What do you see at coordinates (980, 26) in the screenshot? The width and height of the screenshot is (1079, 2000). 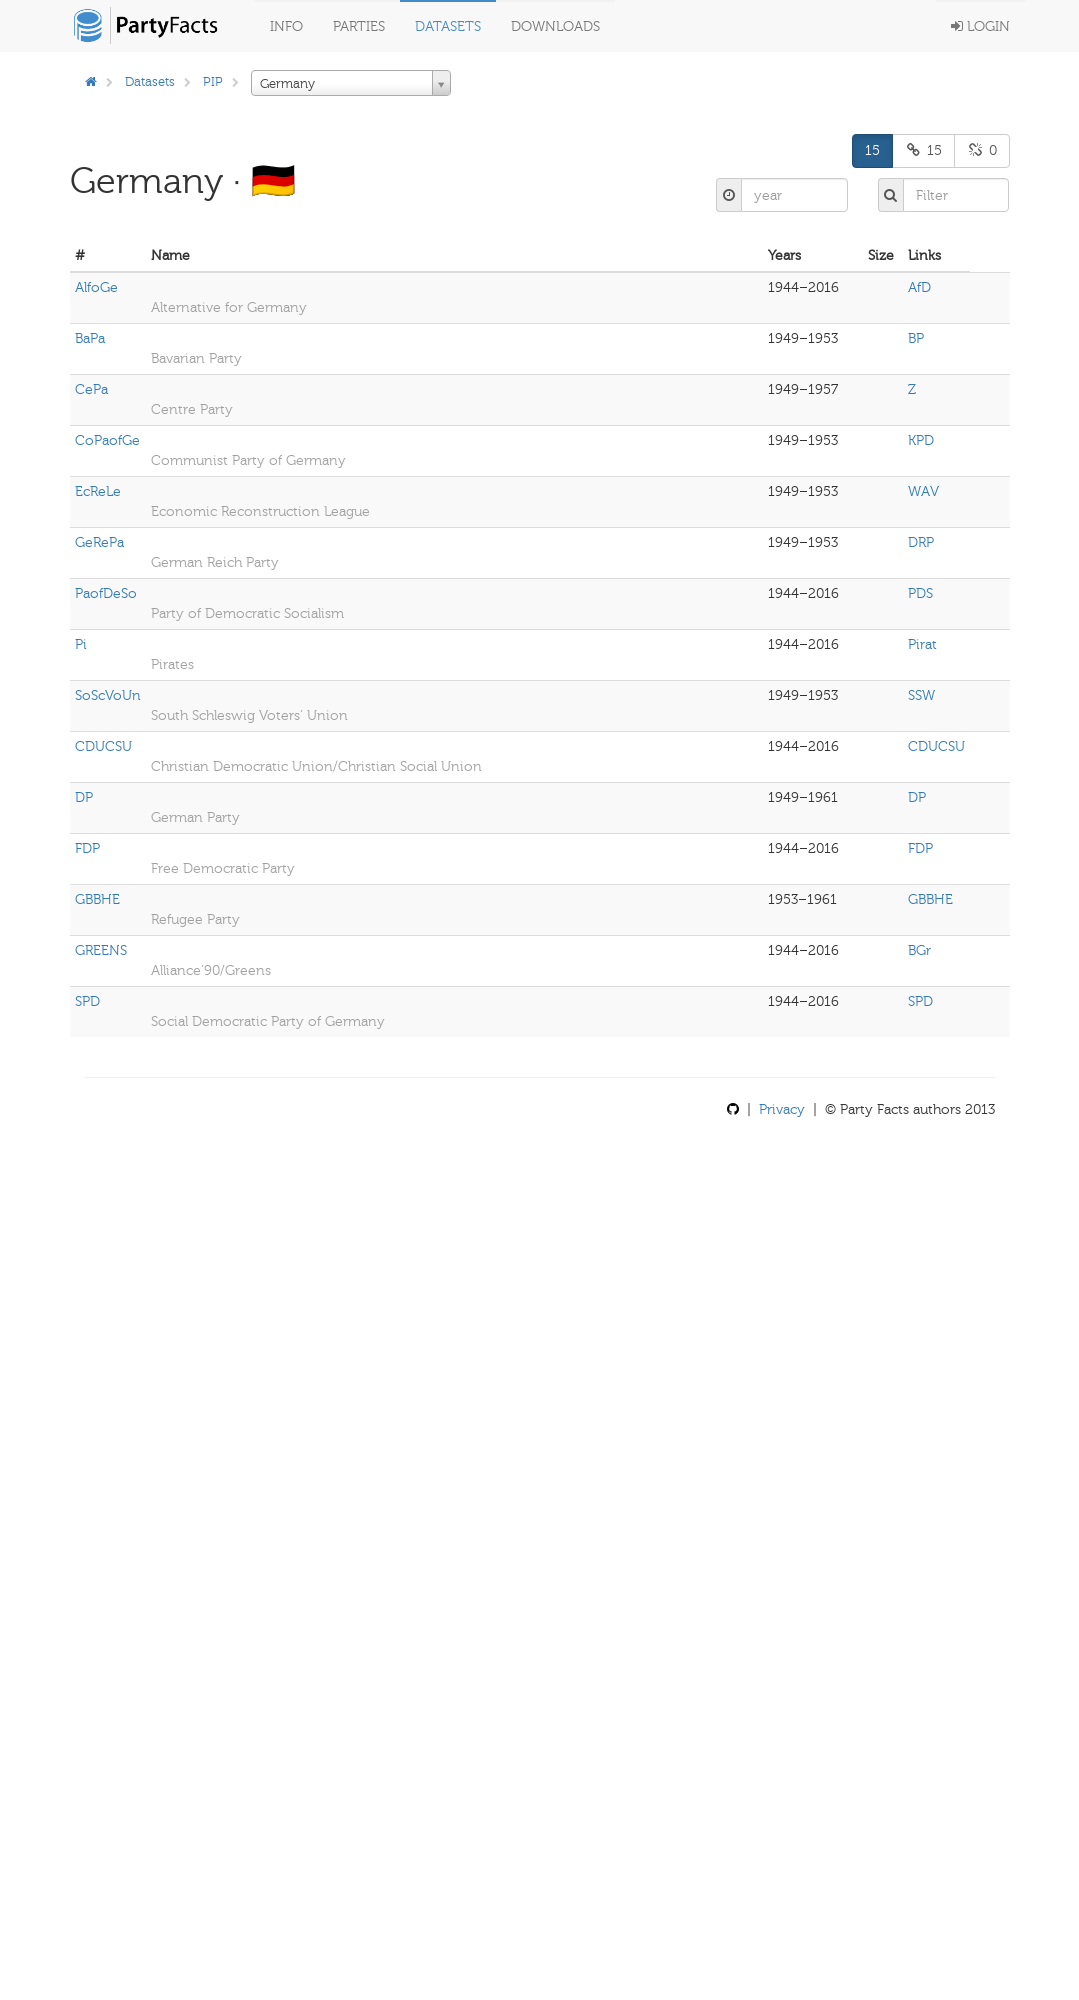 I see `Login` at bounding box center [980, 26].